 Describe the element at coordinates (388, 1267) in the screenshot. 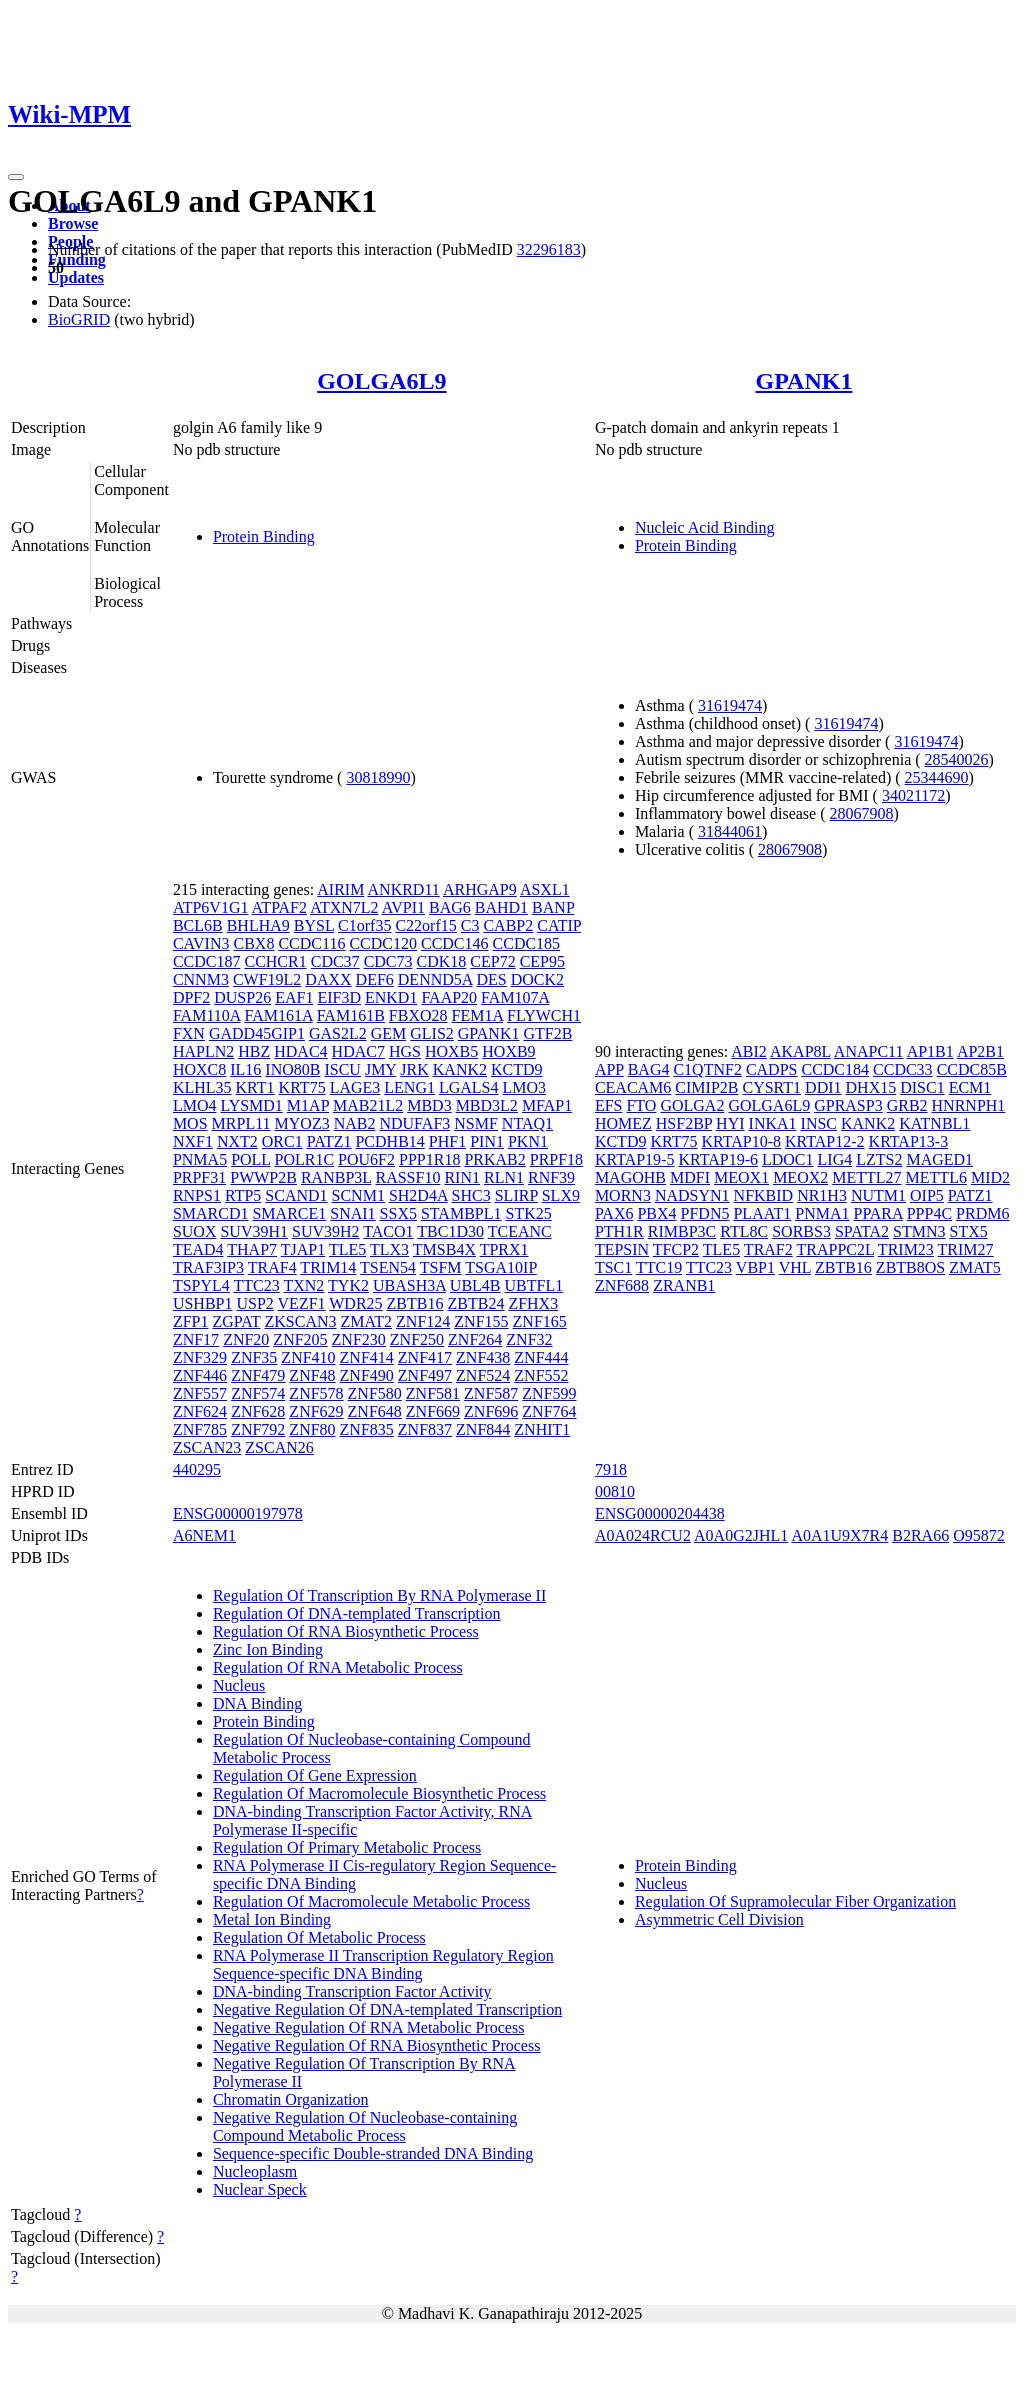

I see `TSEN54` at that location.